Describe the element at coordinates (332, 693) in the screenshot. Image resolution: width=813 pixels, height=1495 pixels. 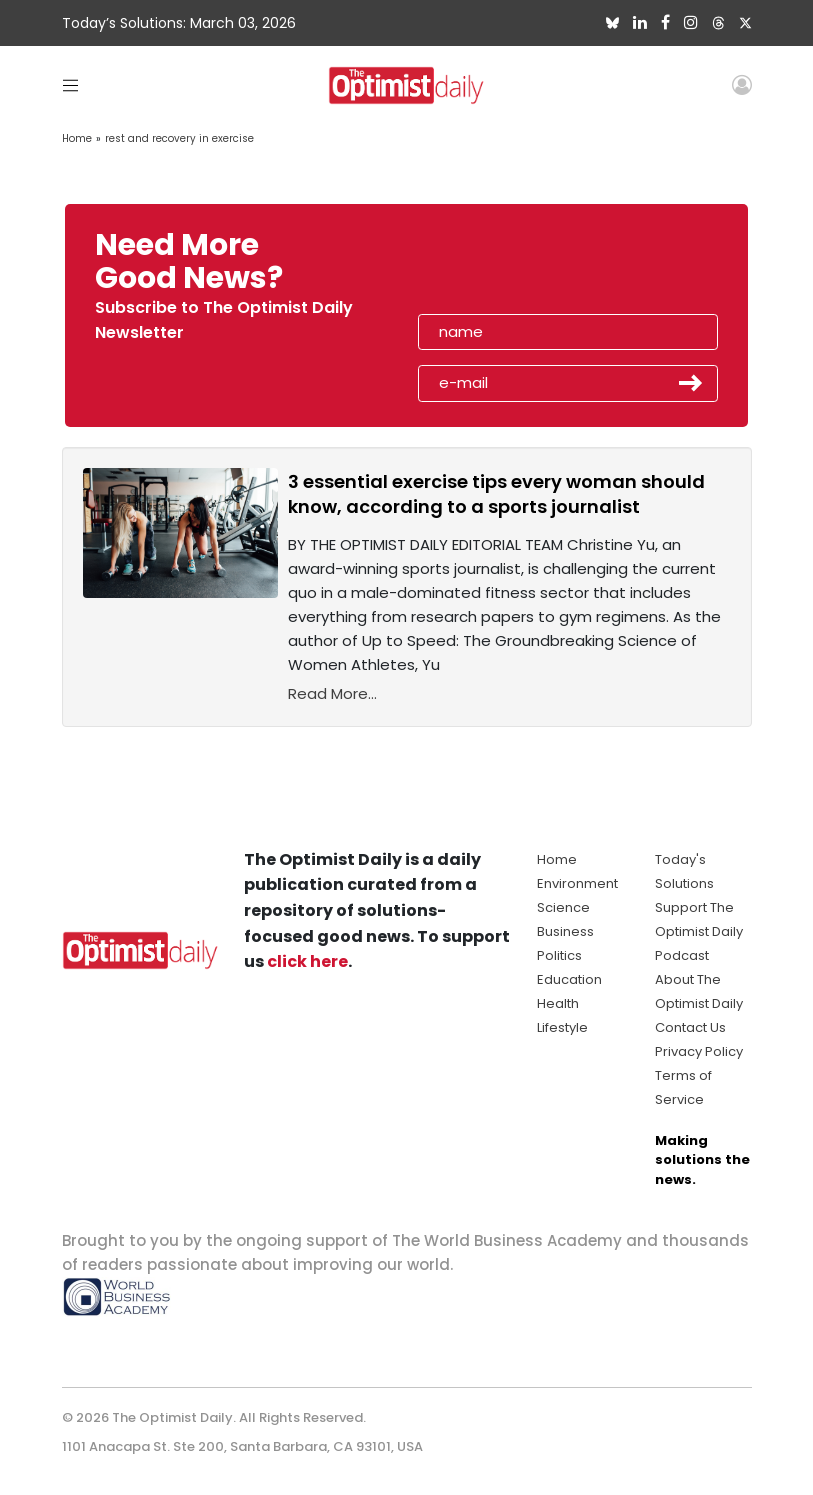
I see `Read More...` at that location.